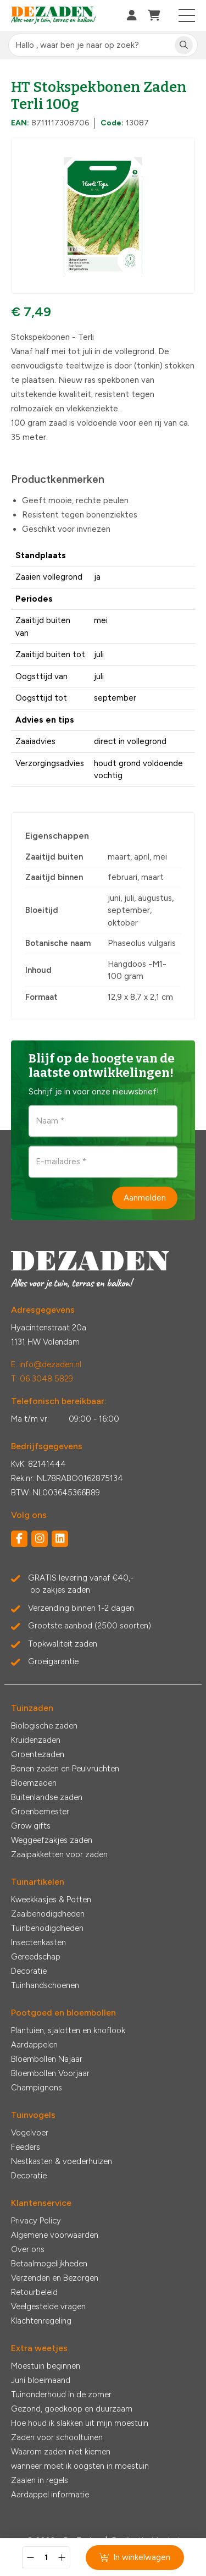 The width and height of the screenshot is (206, 2576). I want to click on Moestuin beginnen, so click(45, 2366).